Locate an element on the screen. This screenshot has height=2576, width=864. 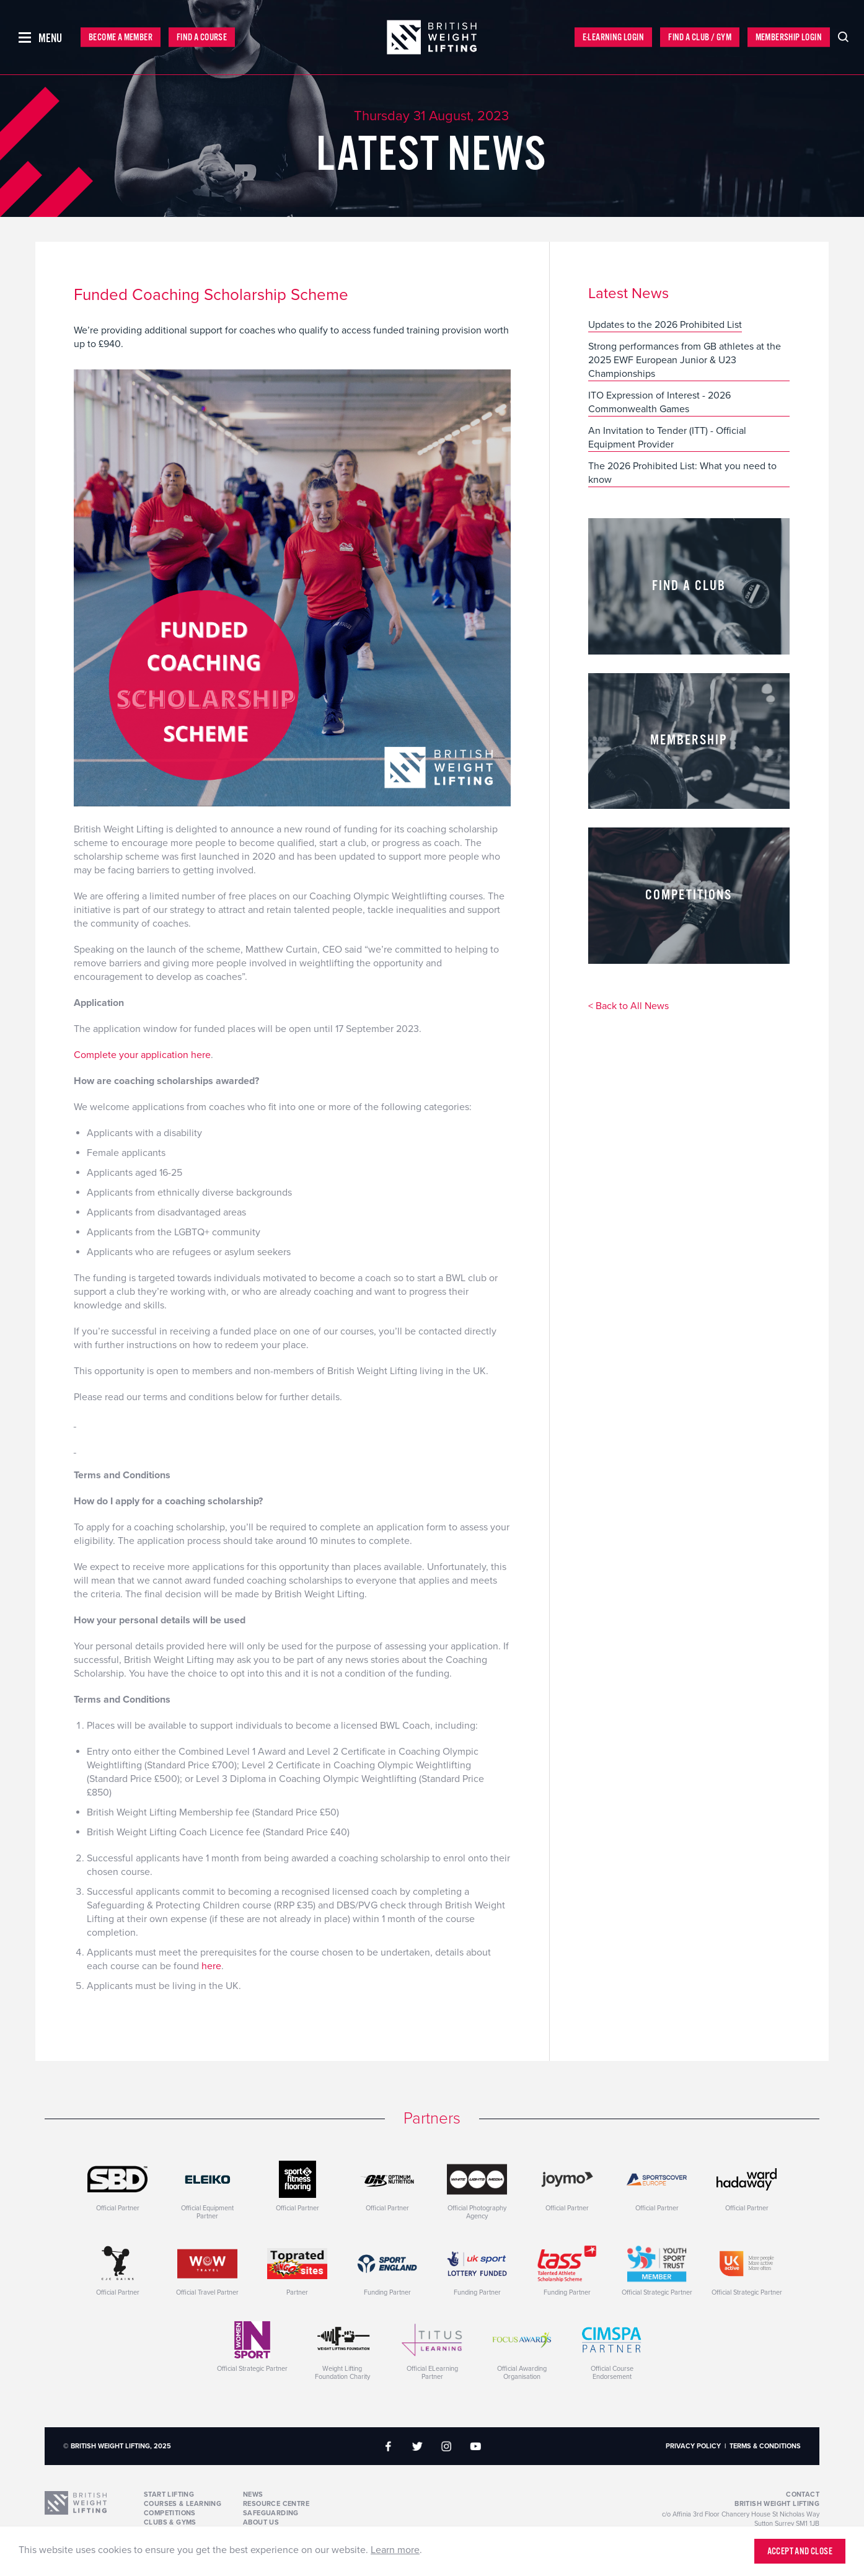
Strong performances from GB athletes at the 2025 EWF European Junior & U23 Championships is located at coordinates (684, 360).